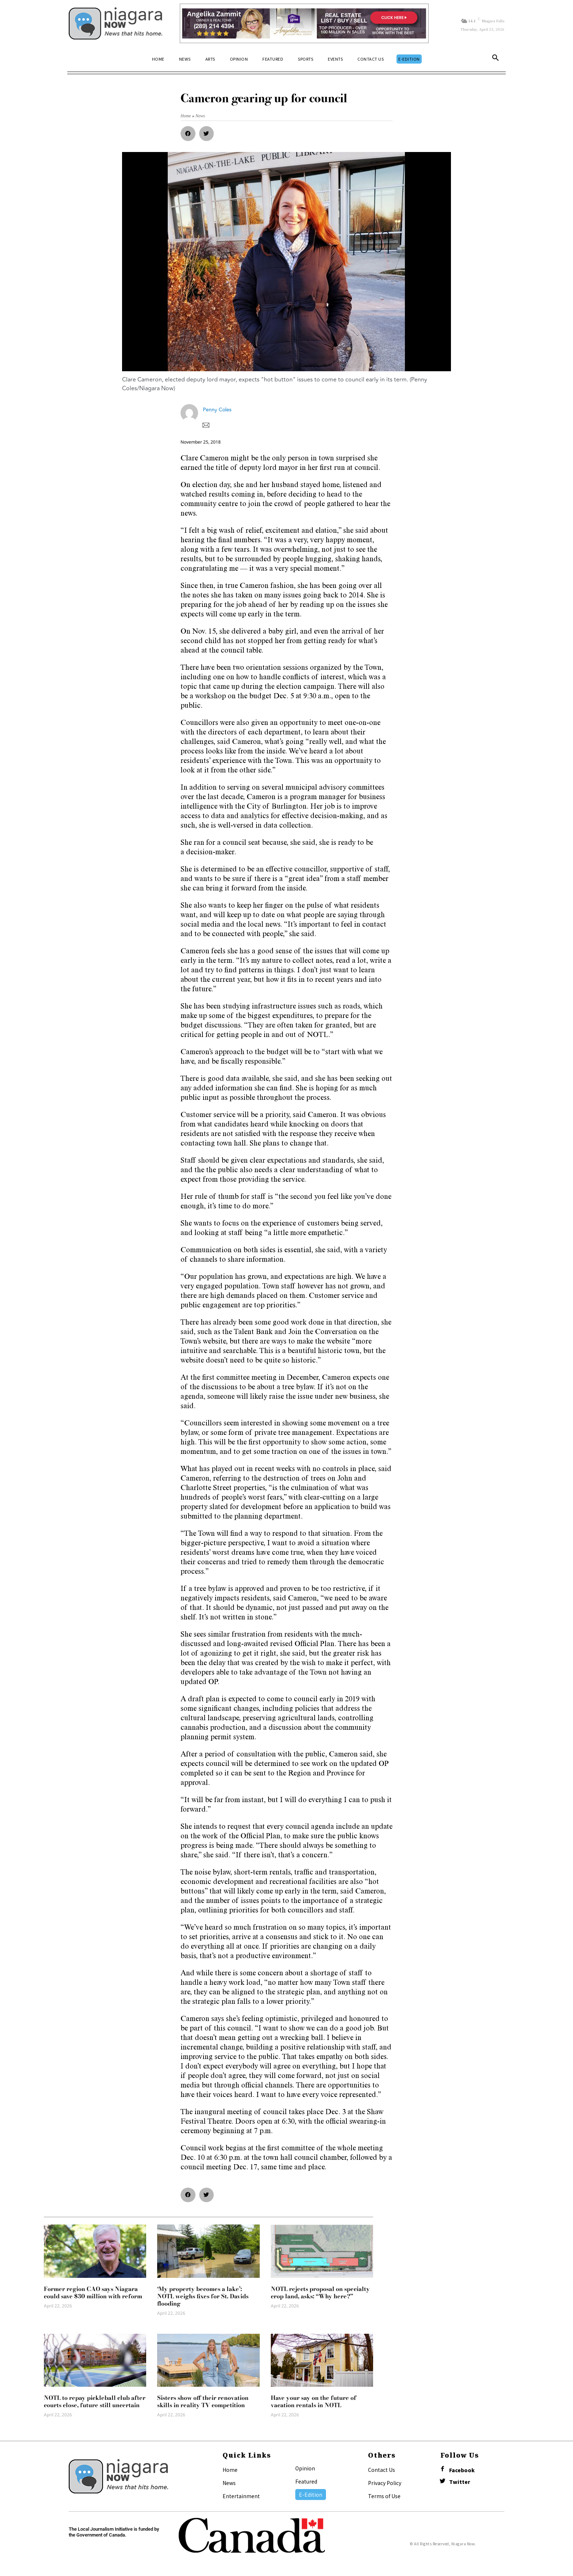  Describe the element at coordinates (384, 2496) in the screenshot. I see `Terms of Use` at that location.